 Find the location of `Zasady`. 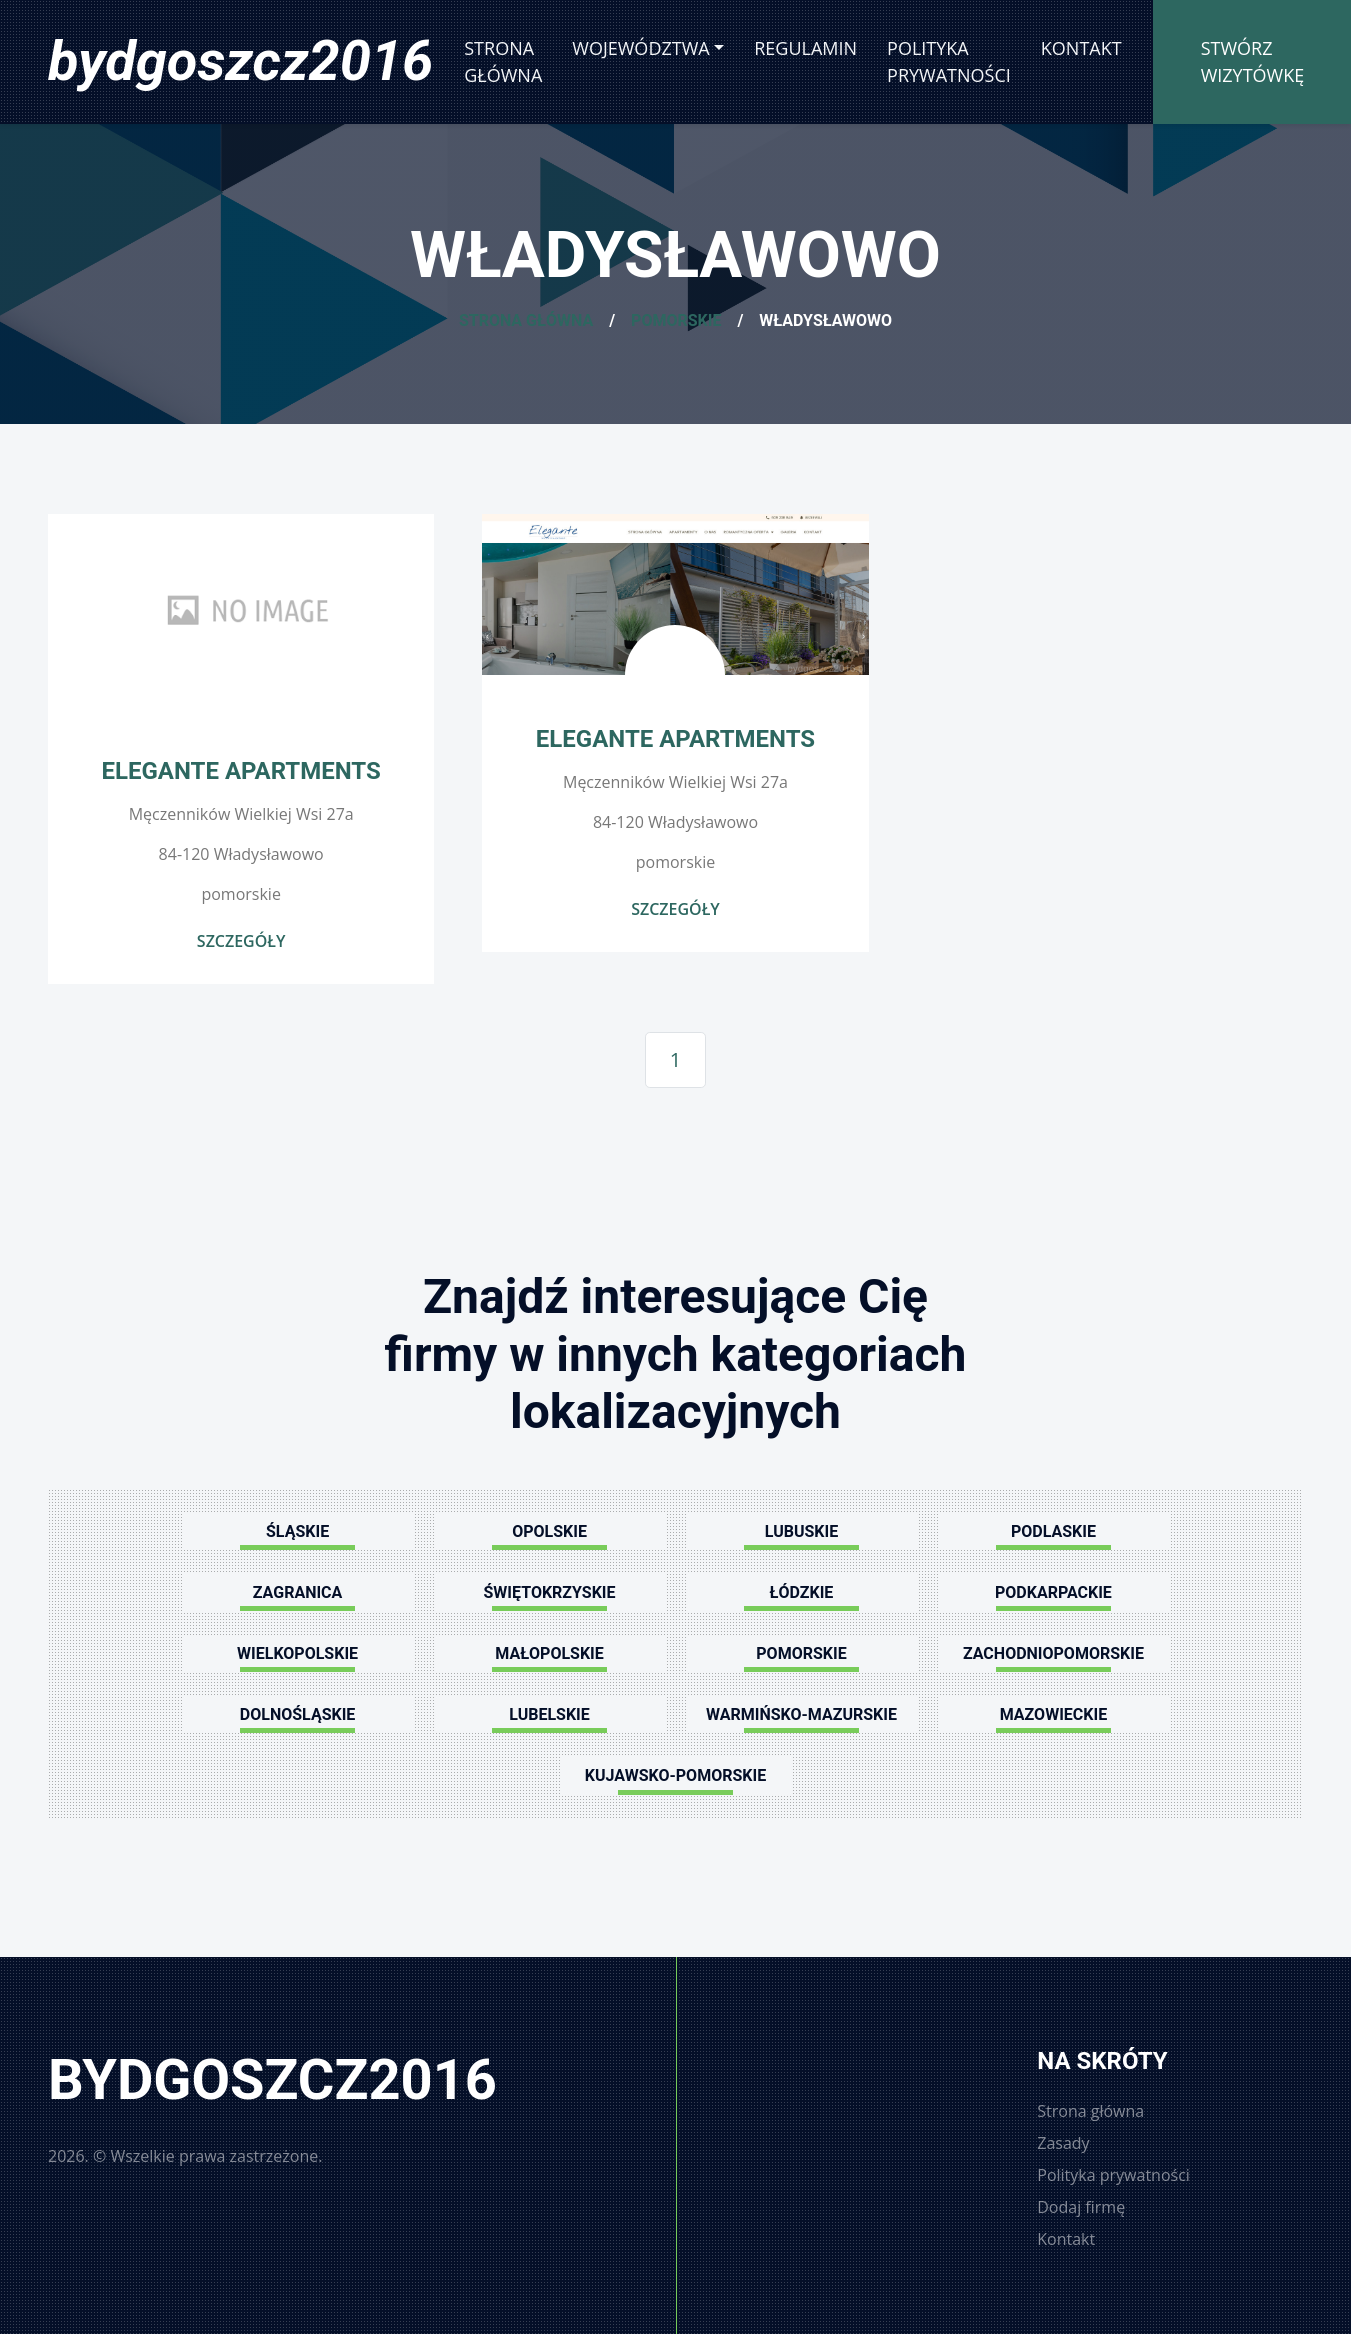

Zasady is located at coordinates (1063, 2143).